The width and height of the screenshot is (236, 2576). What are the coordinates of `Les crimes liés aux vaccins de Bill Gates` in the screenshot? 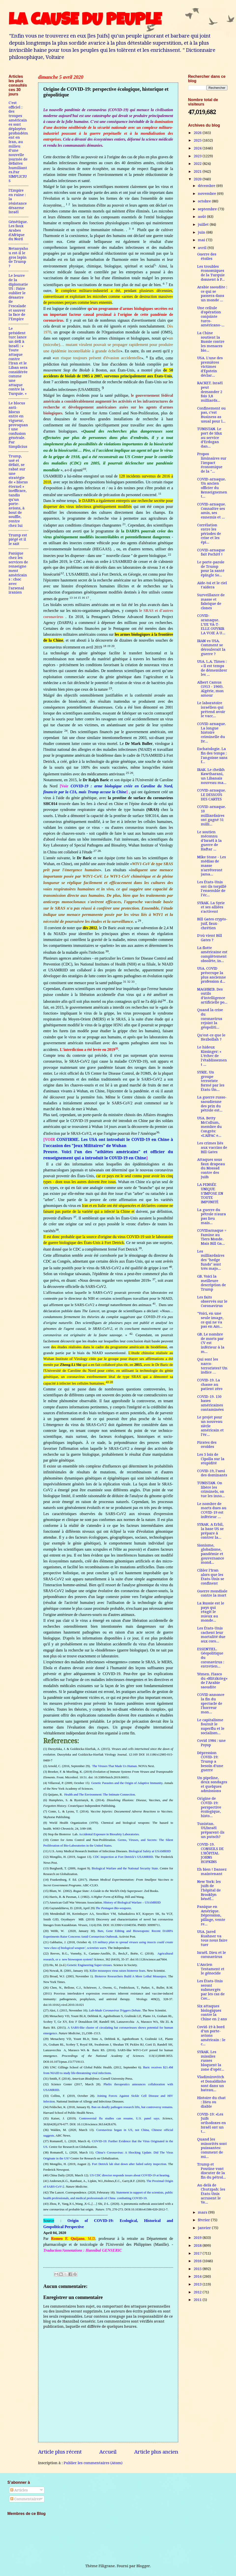 It's located at (212, 1147).